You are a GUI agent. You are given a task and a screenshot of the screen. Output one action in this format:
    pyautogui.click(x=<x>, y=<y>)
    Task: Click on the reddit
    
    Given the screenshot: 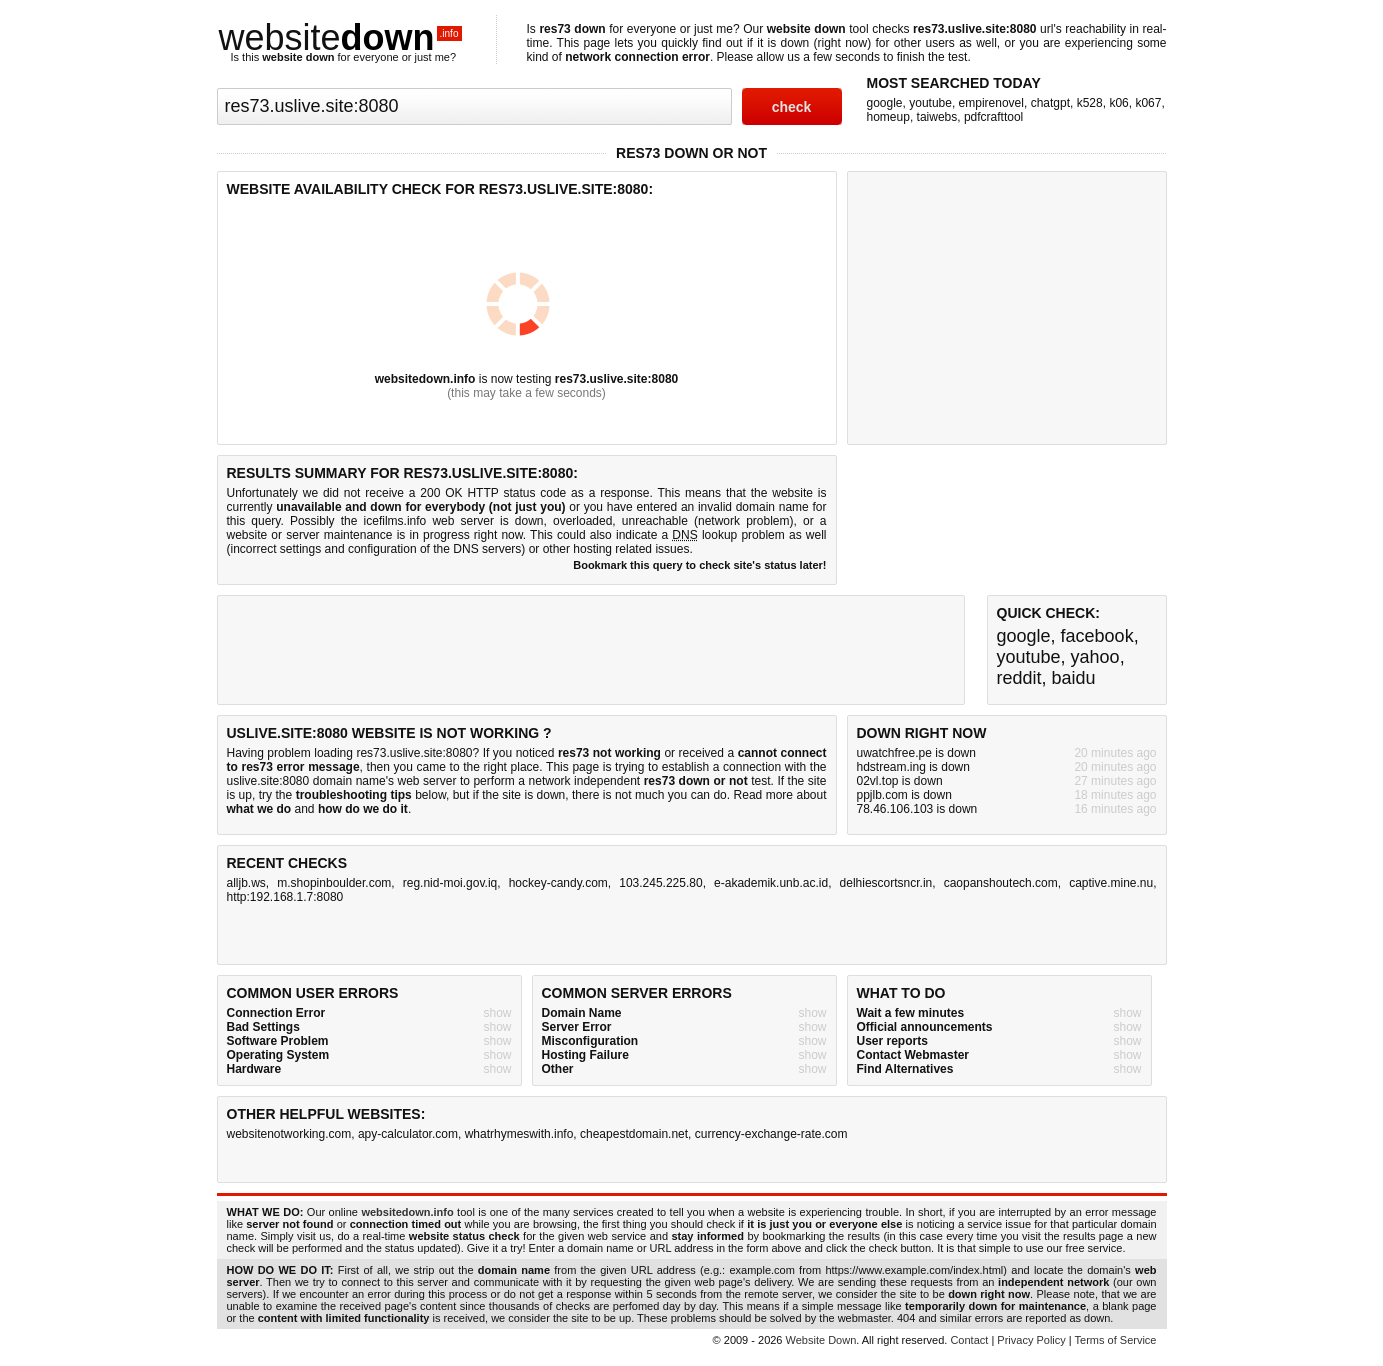 What is the action you would take?
    pyautogui.click(x=1019, y=678)
    